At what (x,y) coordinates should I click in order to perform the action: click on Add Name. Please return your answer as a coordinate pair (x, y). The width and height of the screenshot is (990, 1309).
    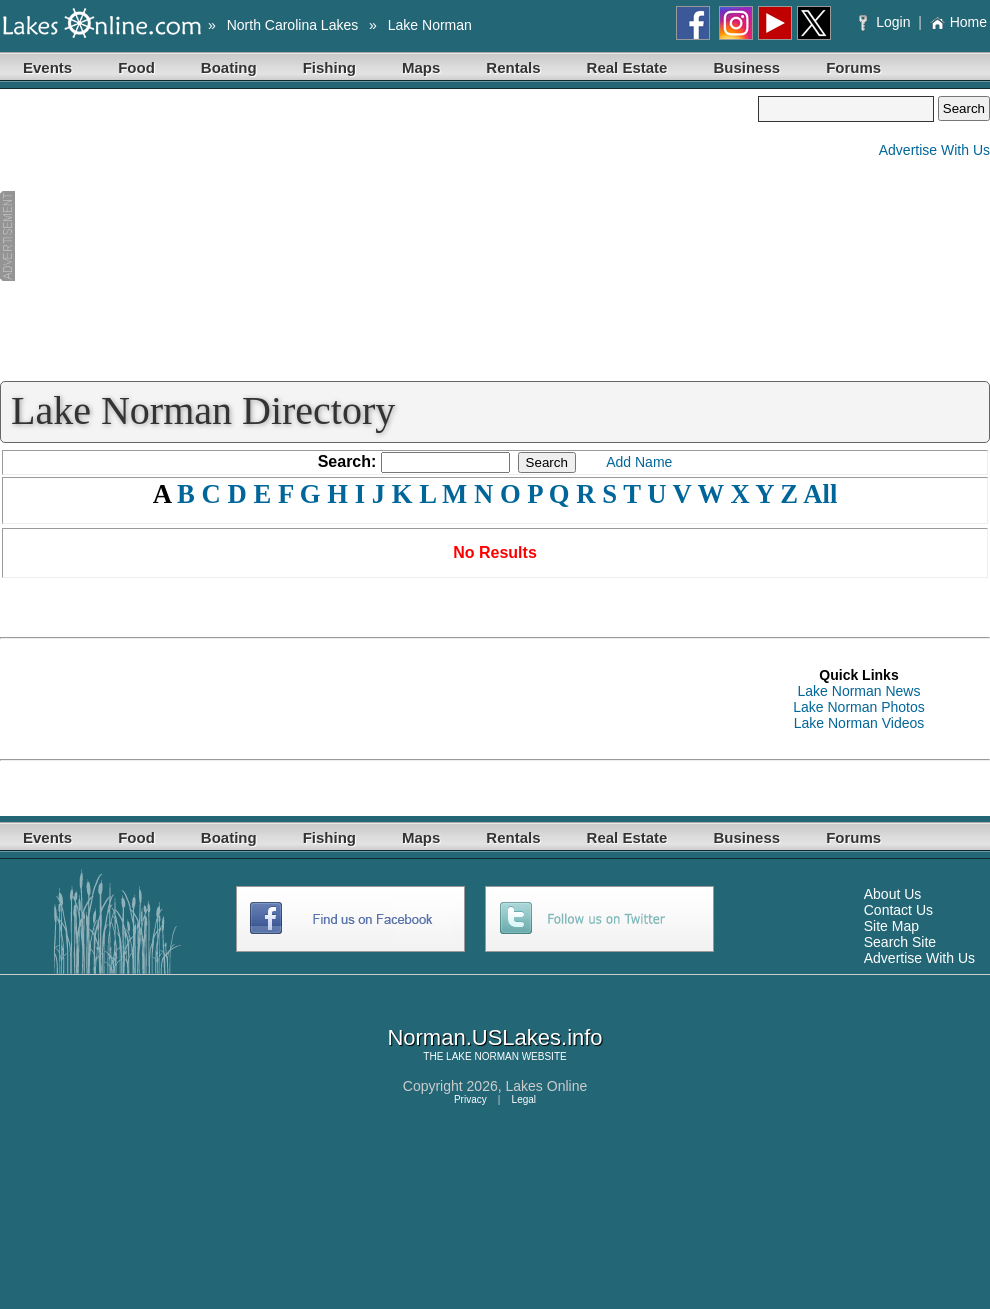
    Looking at the image, I should click on (639, 462).